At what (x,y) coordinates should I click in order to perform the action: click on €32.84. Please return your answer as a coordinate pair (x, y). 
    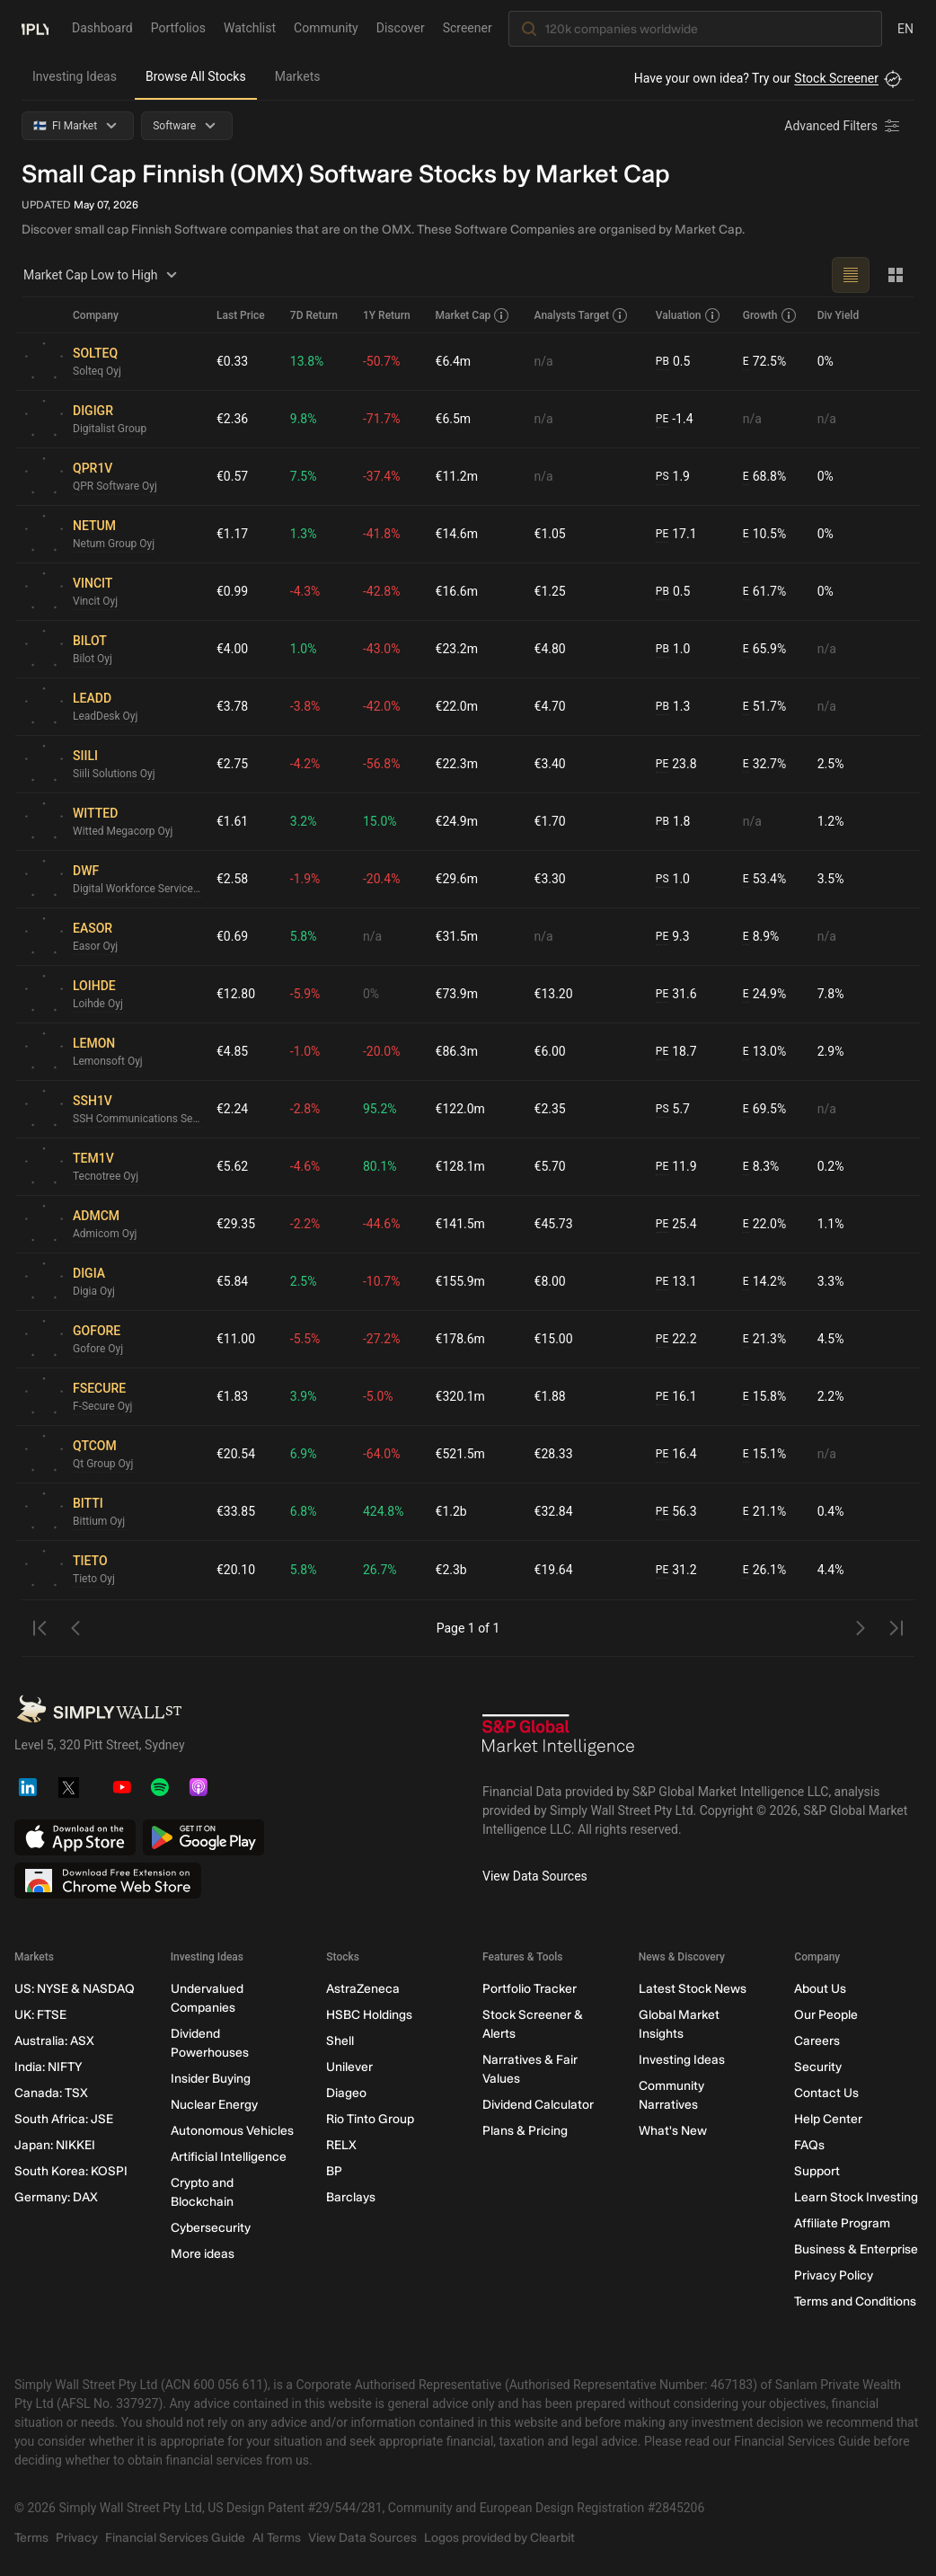
    Looking at the image, I should click on (553, 1511).